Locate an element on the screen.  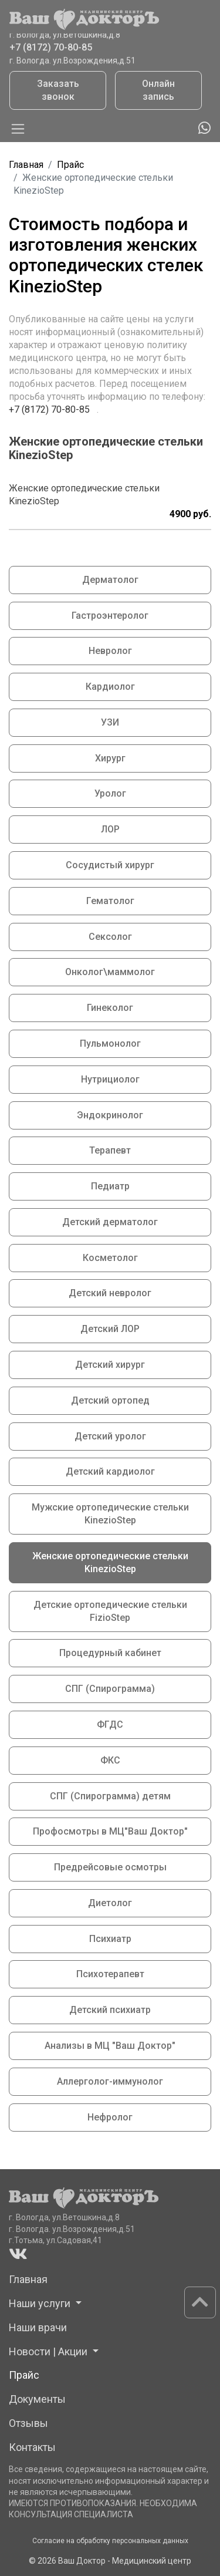
[Toggle navigation] is located at coordinates (17, 128).